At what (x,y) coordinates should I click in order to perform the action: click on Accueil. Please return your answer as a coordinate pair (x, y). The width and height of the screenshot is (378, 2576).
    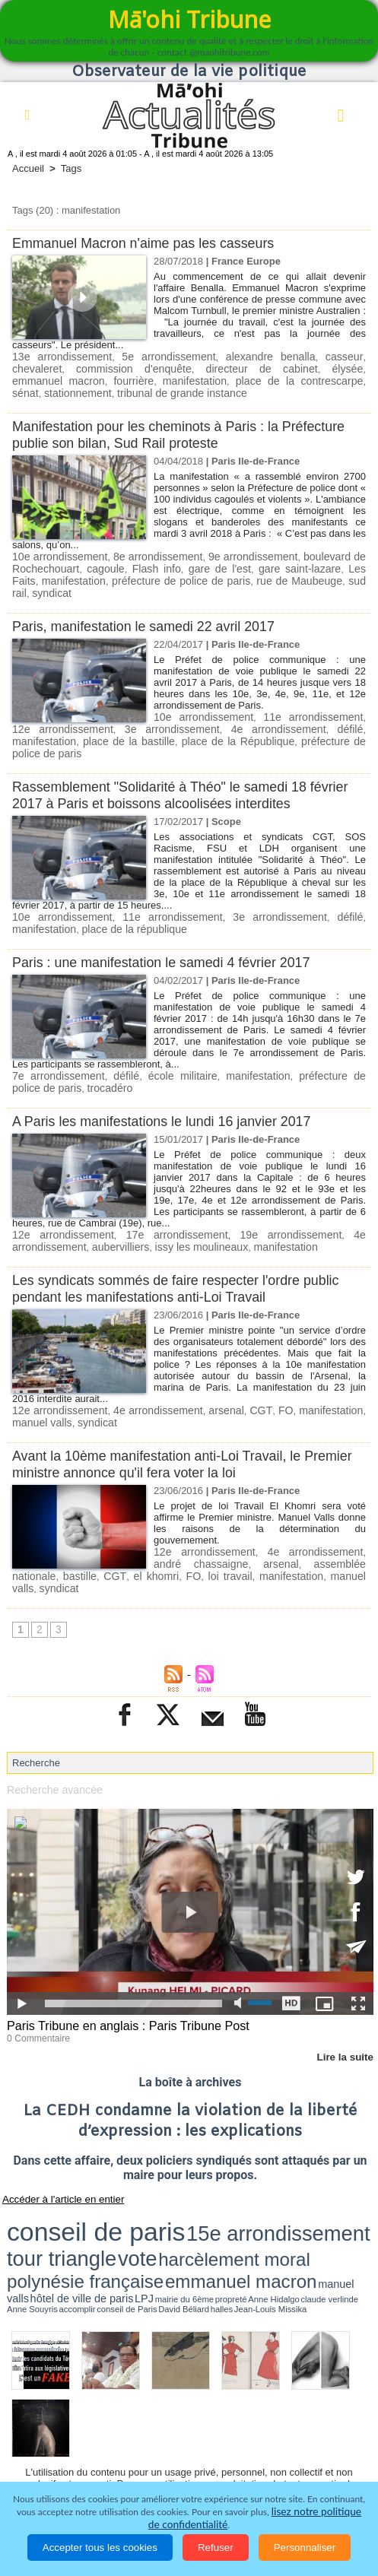
    Looking at the image, I should click on (28, 168).